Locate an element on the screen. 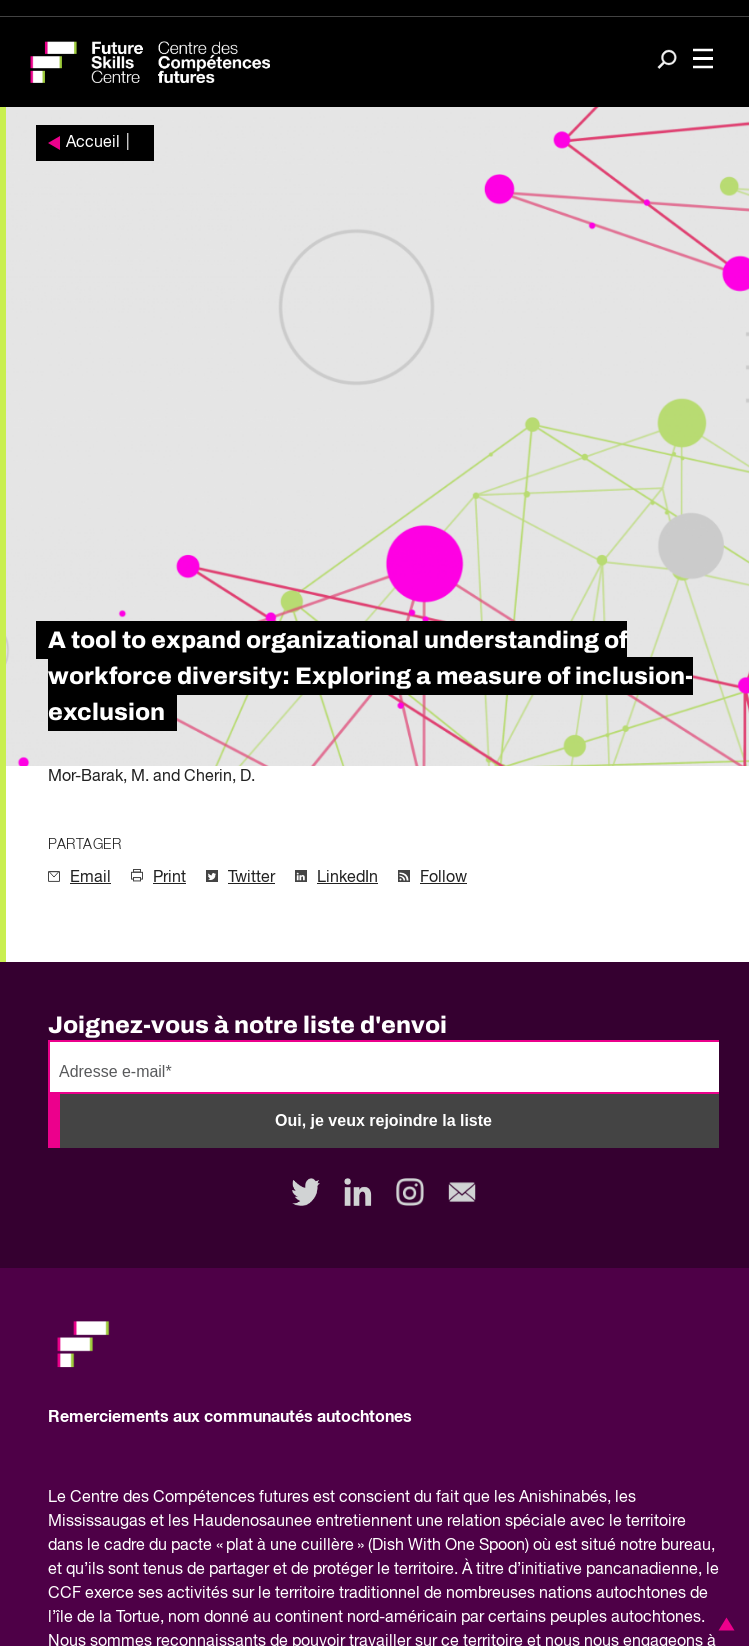 The width and height of the screenshot is (749, 1646). Oui, je veux rejoindre la liste is located at coordinates (383, 1120).